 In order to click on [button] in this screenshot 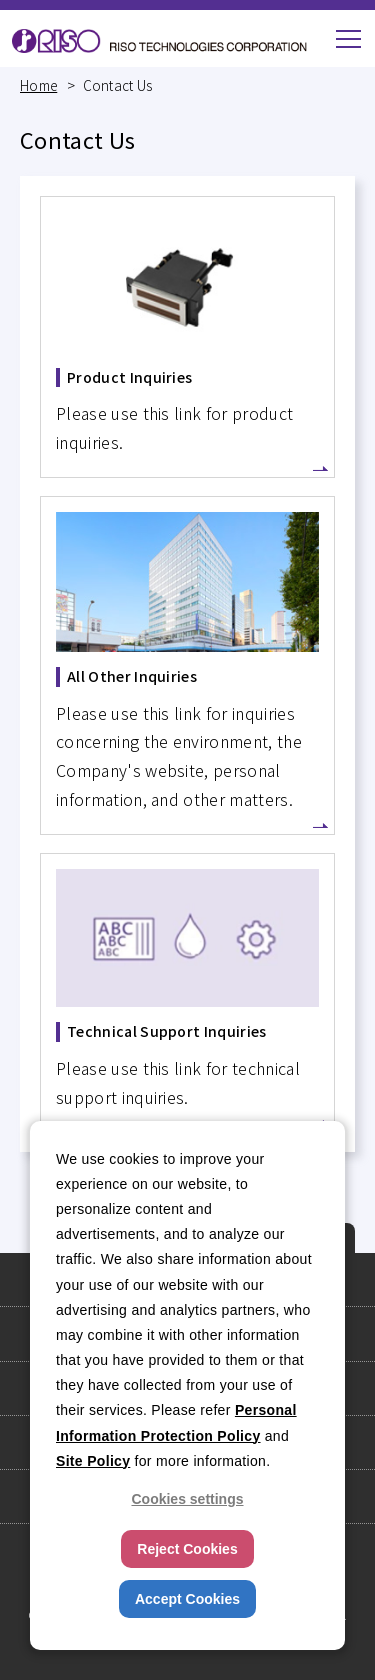, I will do `click(348, 38)`.